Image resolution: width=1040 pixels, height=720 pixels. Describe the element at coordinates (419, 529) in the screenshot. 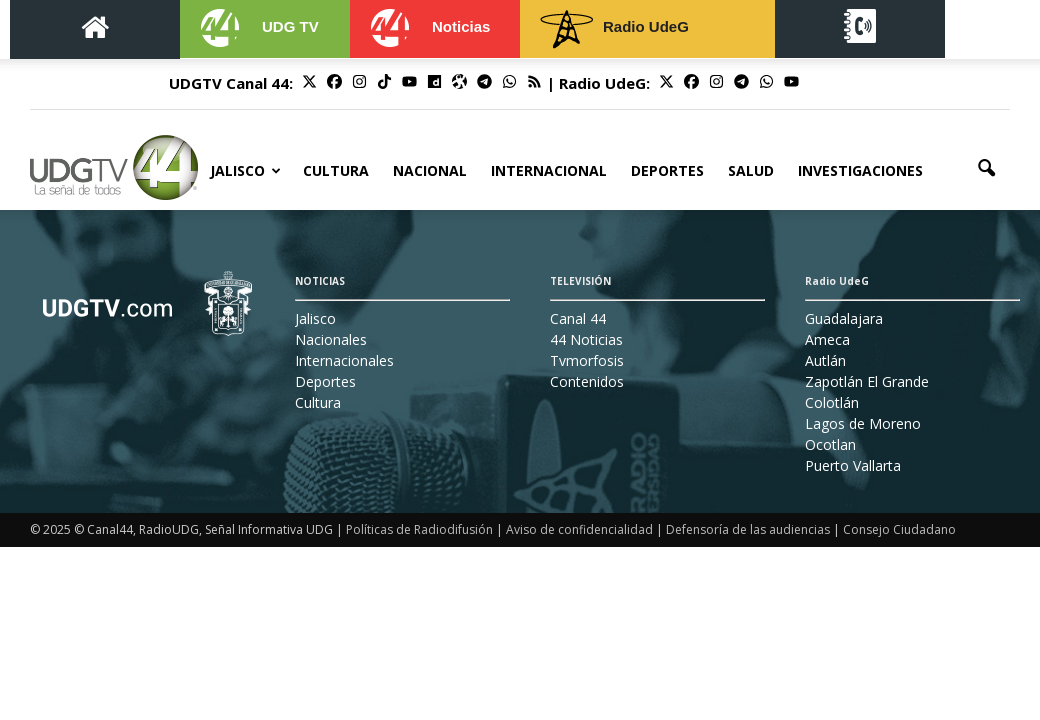

I see `Políticas de Radiodifusión` at that location.